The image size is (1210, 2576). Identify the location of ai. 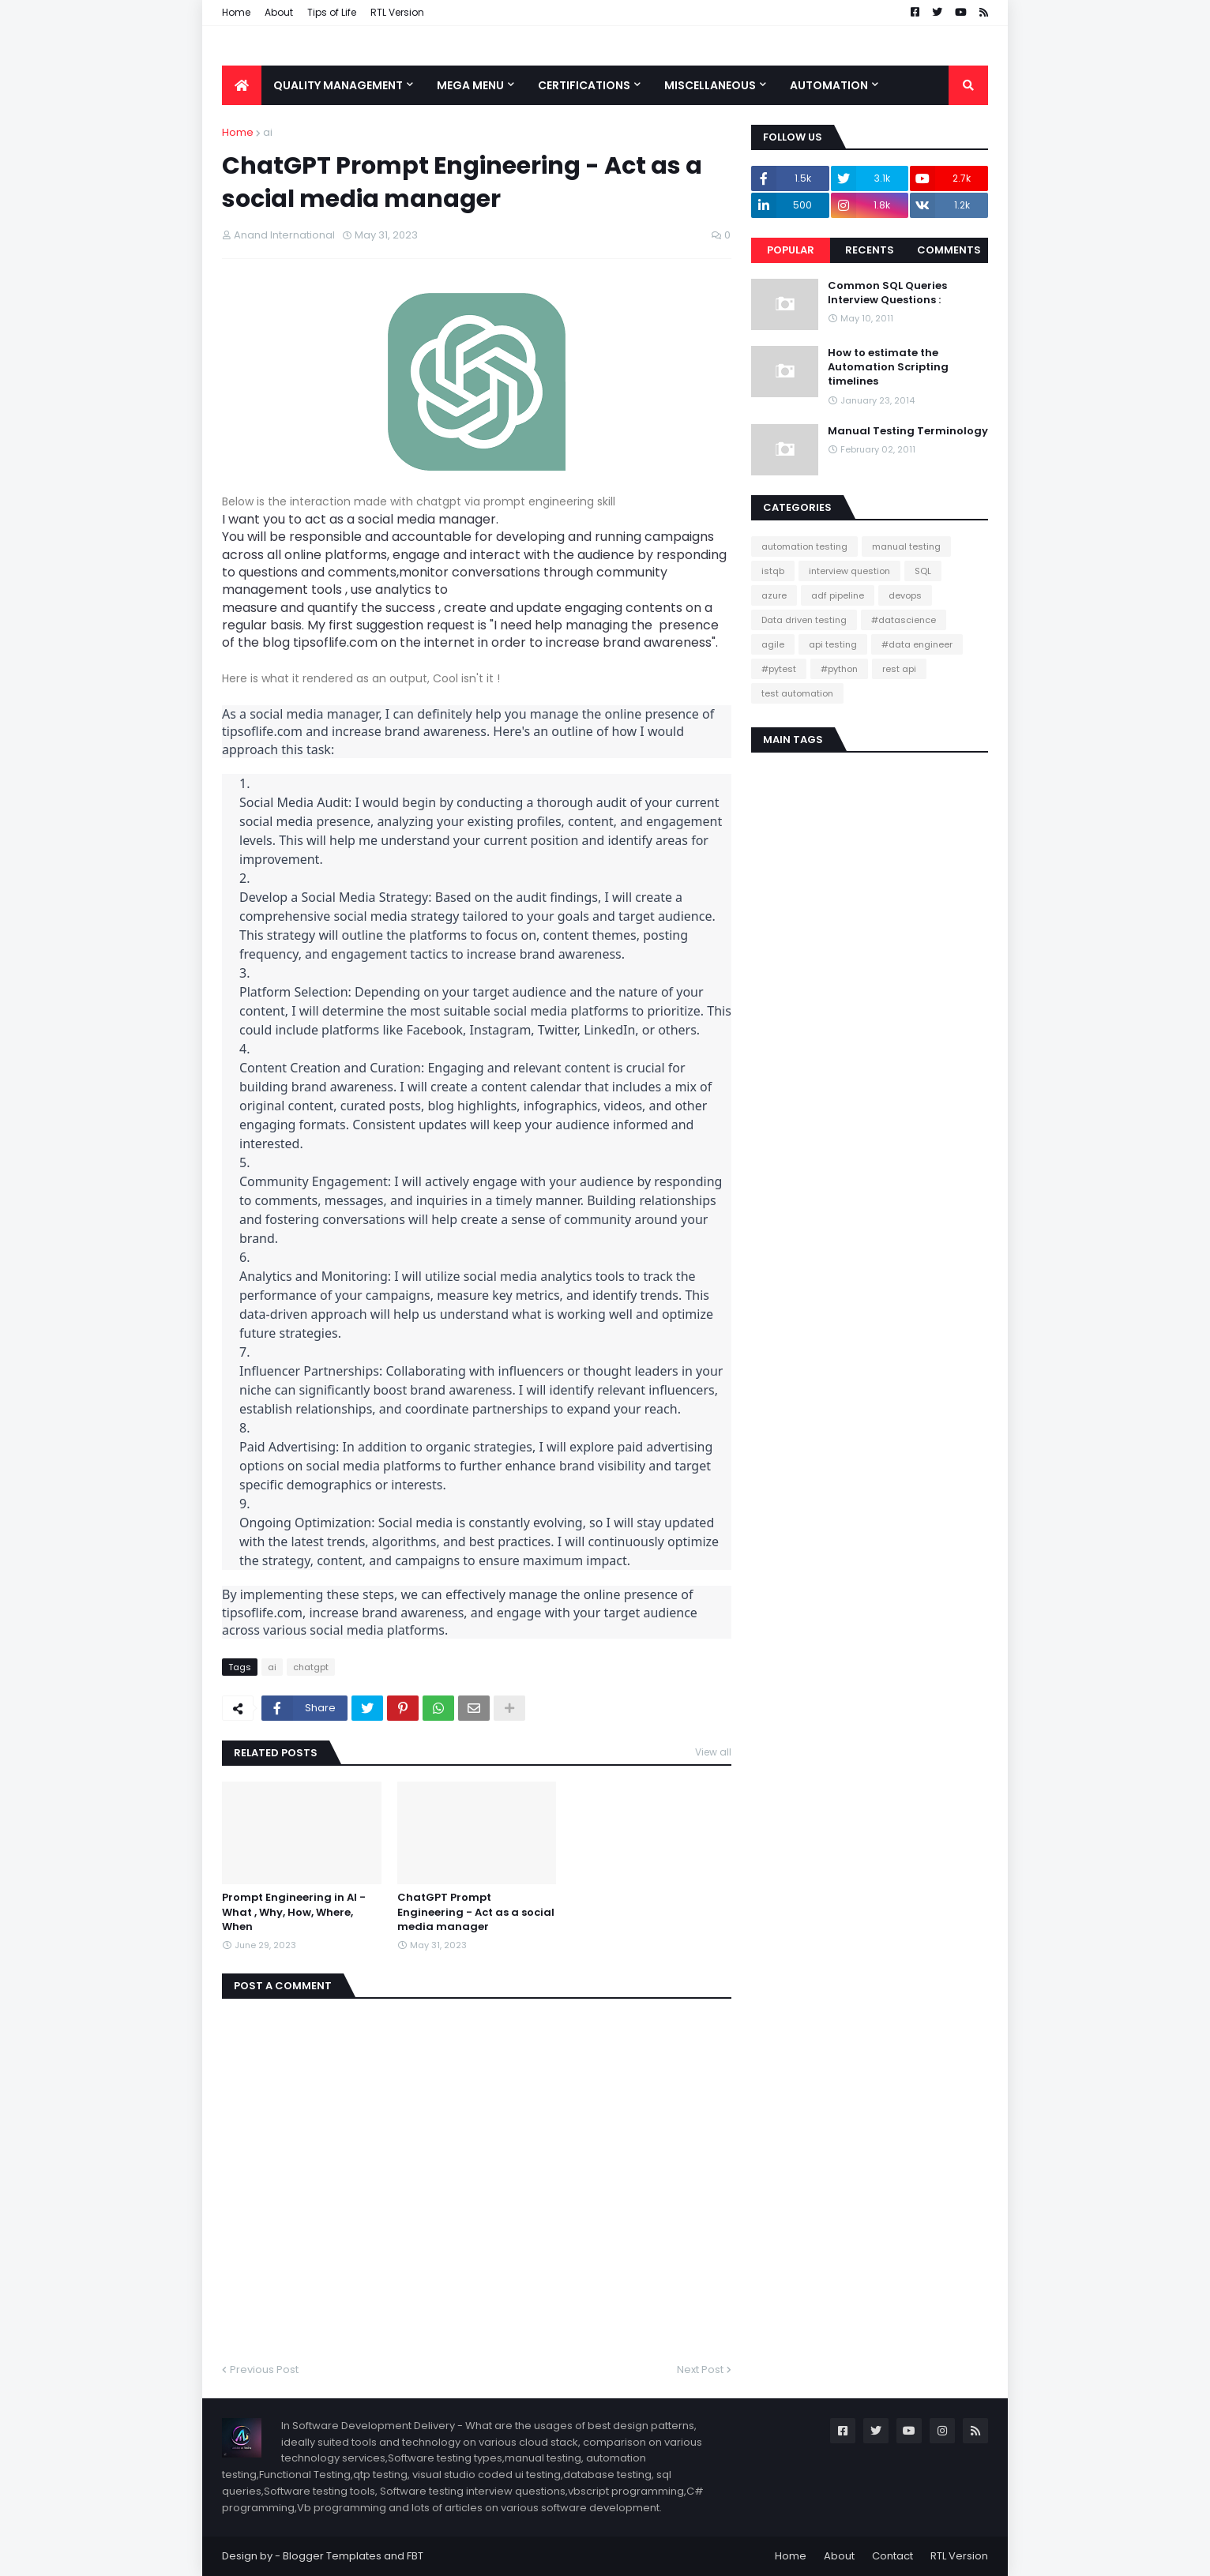
(267, 132).